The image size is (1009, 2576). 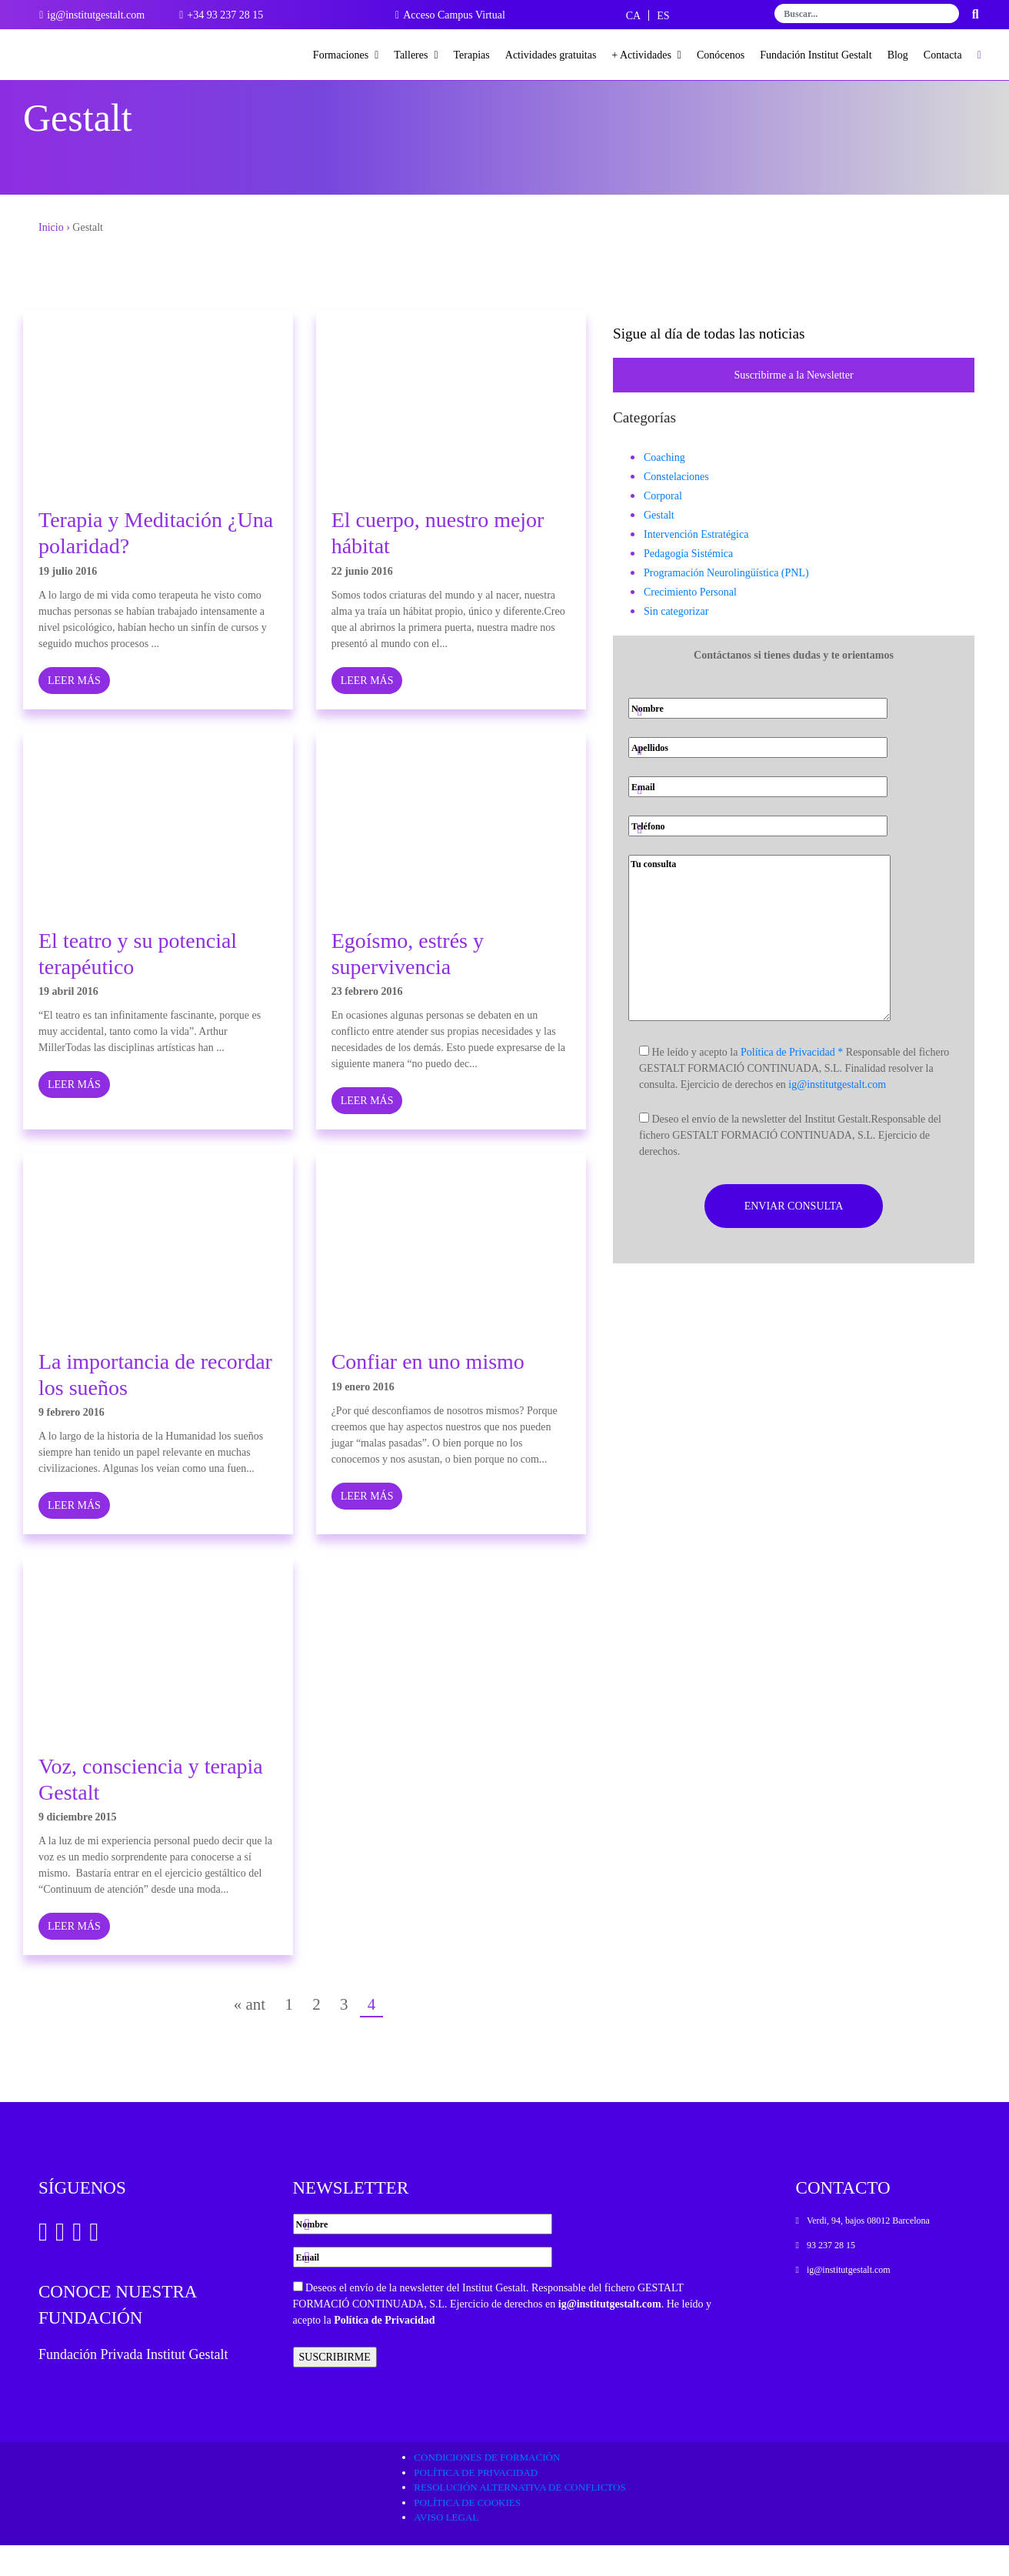 I want to click on Aviso legal, so click(x=446, y=2548).